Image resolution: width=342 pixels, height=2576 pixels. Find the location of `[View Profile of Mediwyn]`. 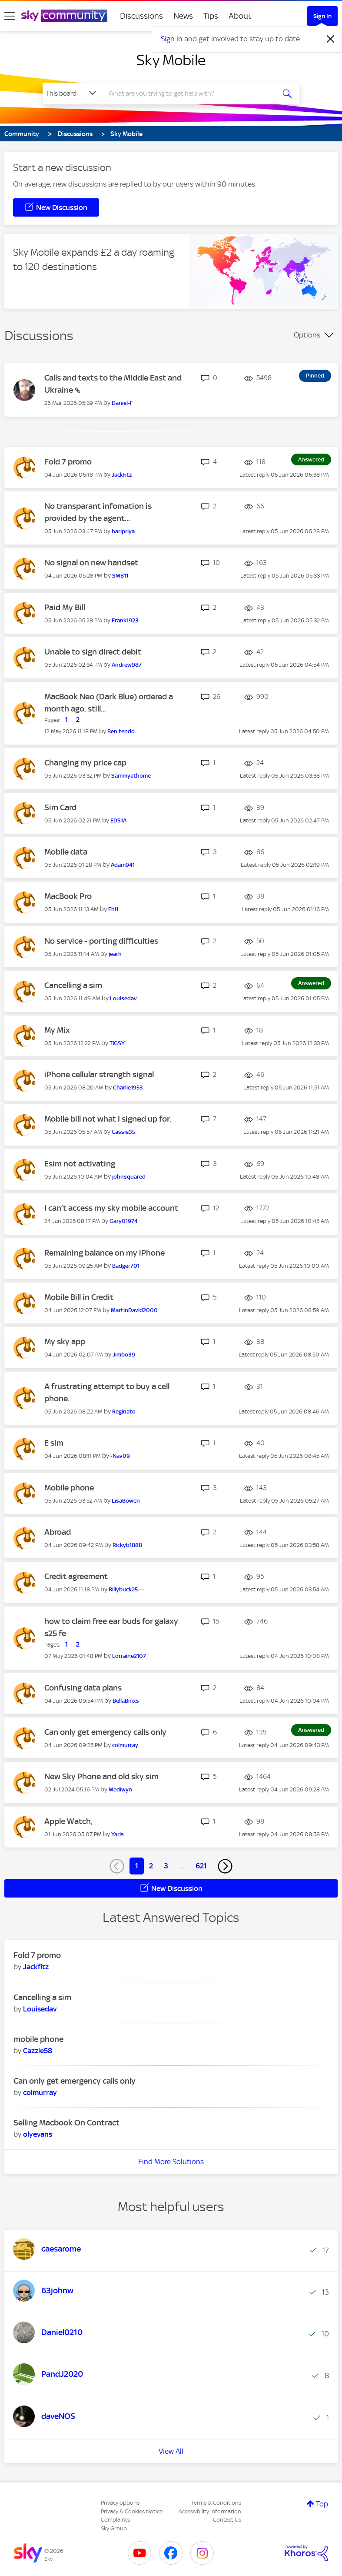

[View Profile of Mediwyn] is located at coordinates (120, 1789).